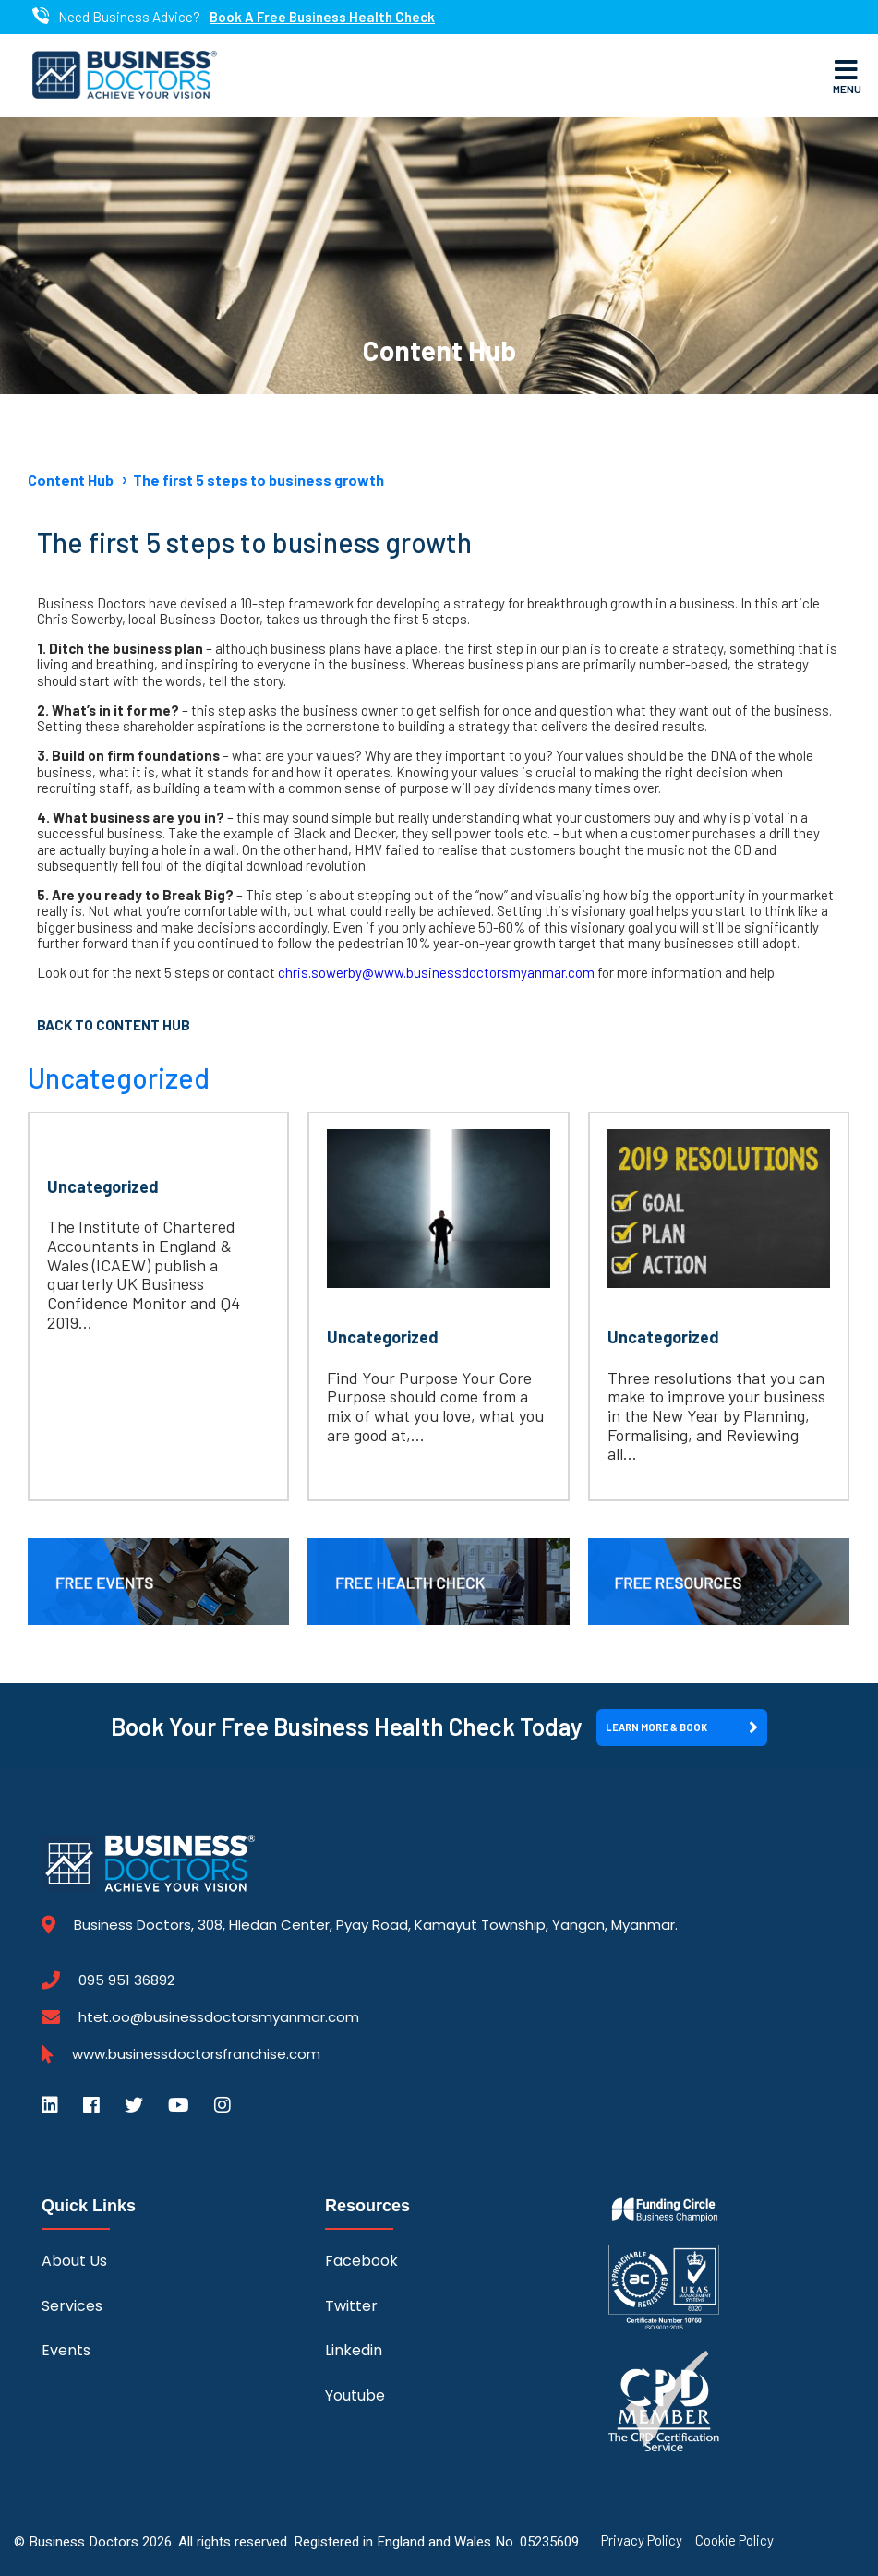  What do you see at coordinates (436, 972) in the screenshot?
I see `chris.sowerby@www.businessdoctorsmyanmar.com` at bounding box center [436, 972].